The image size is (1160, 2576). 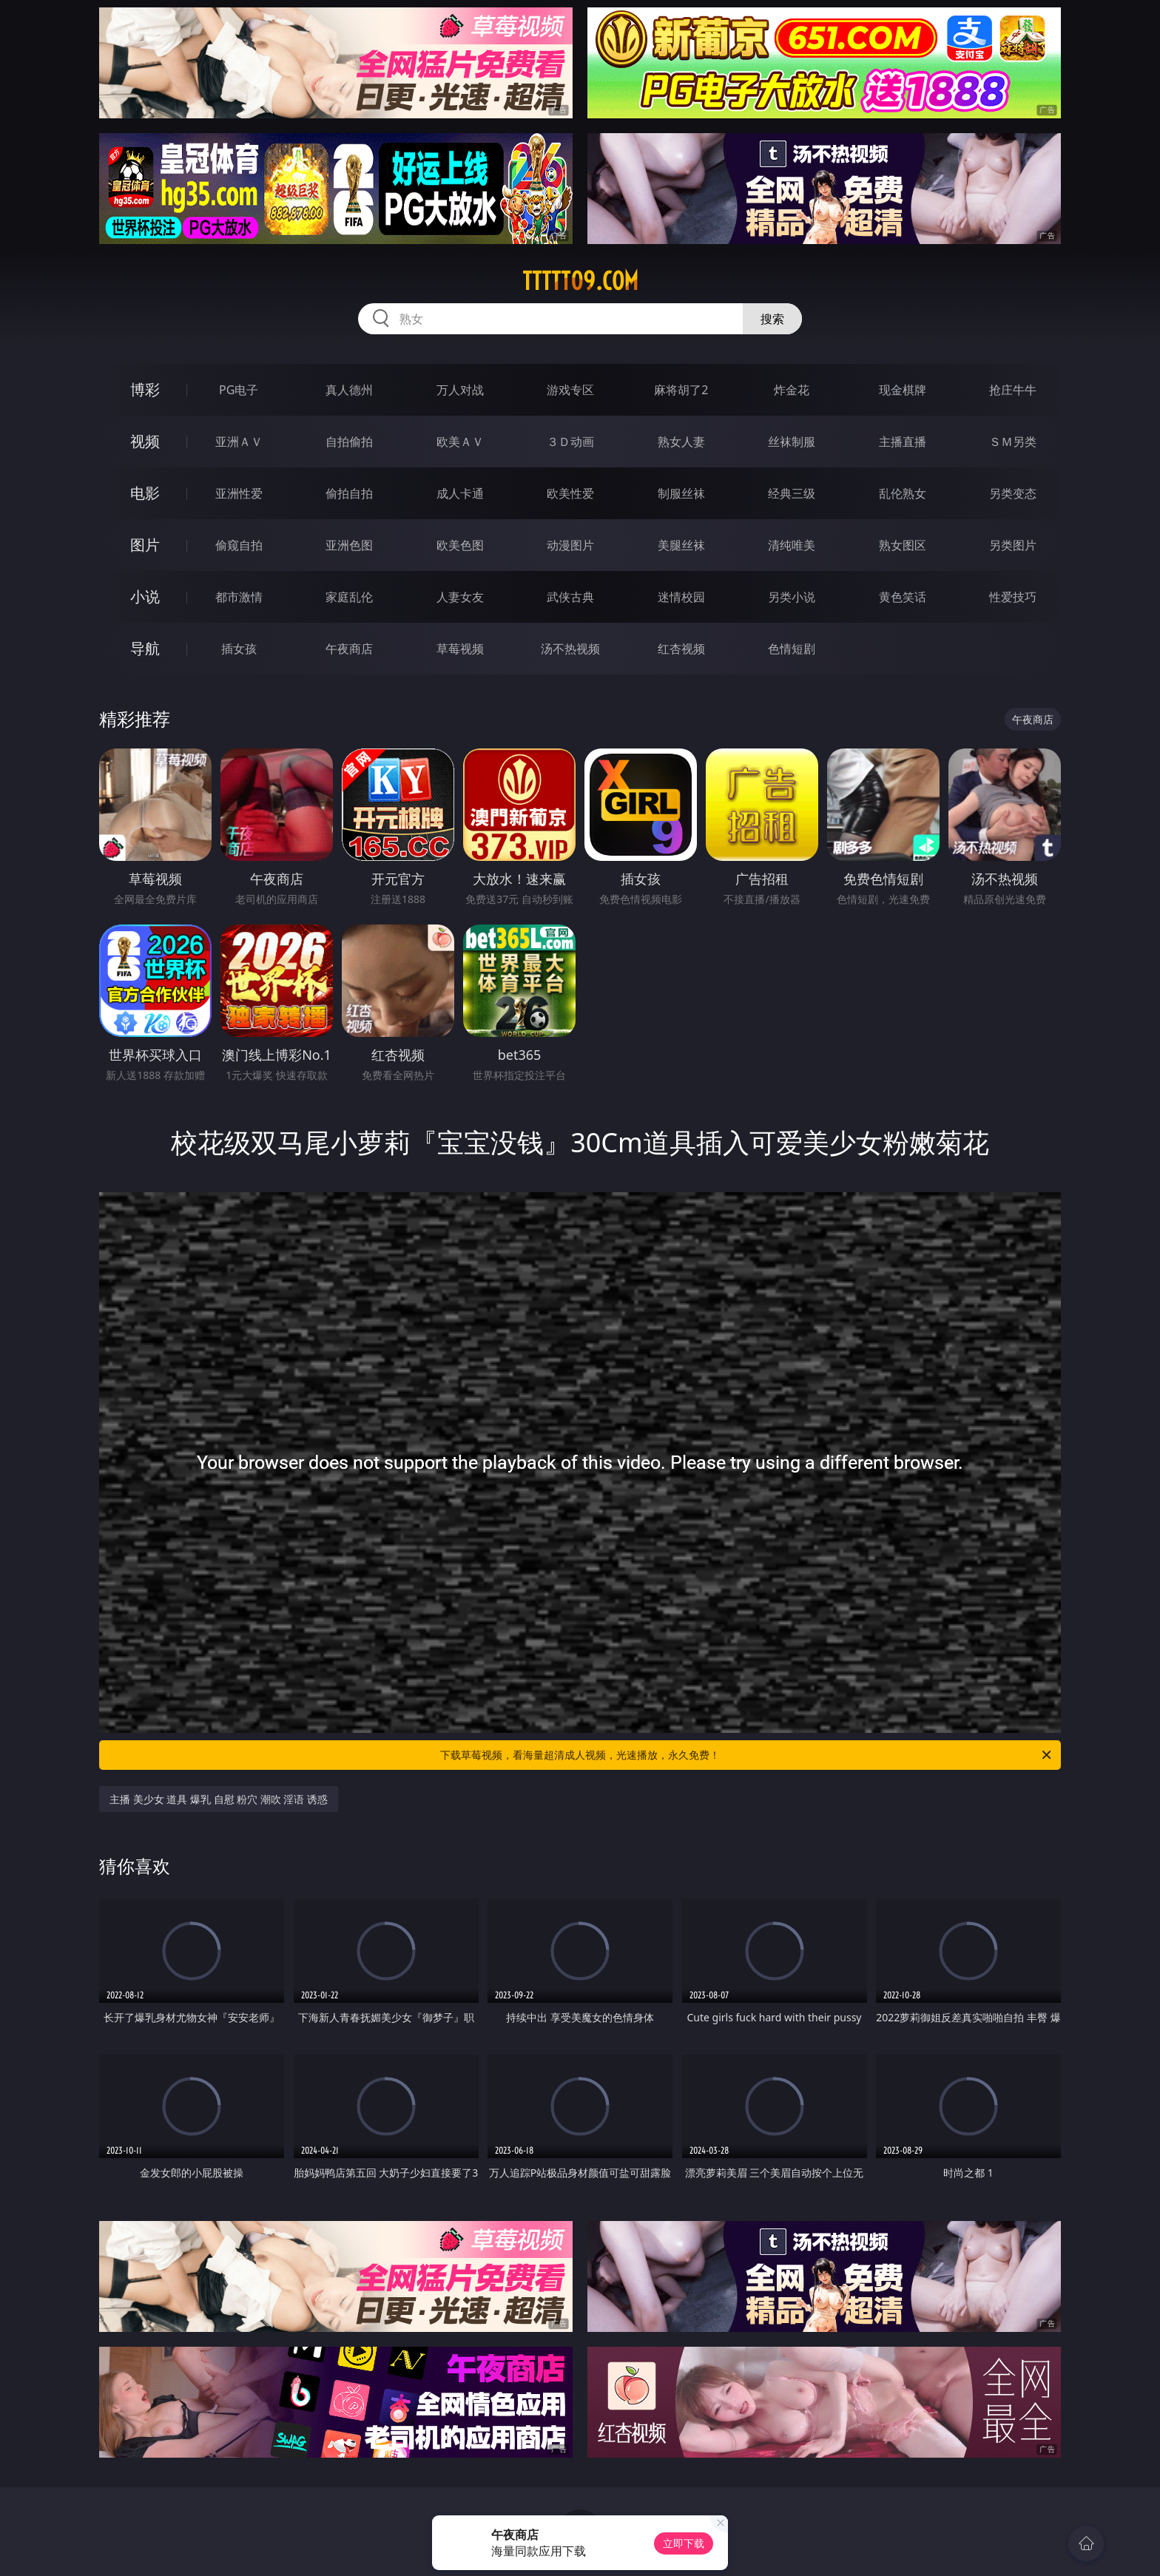 What do you see at coordinates (349, 390) in the screenshot?
I see `真人德州` at bounding box center [349, 390].